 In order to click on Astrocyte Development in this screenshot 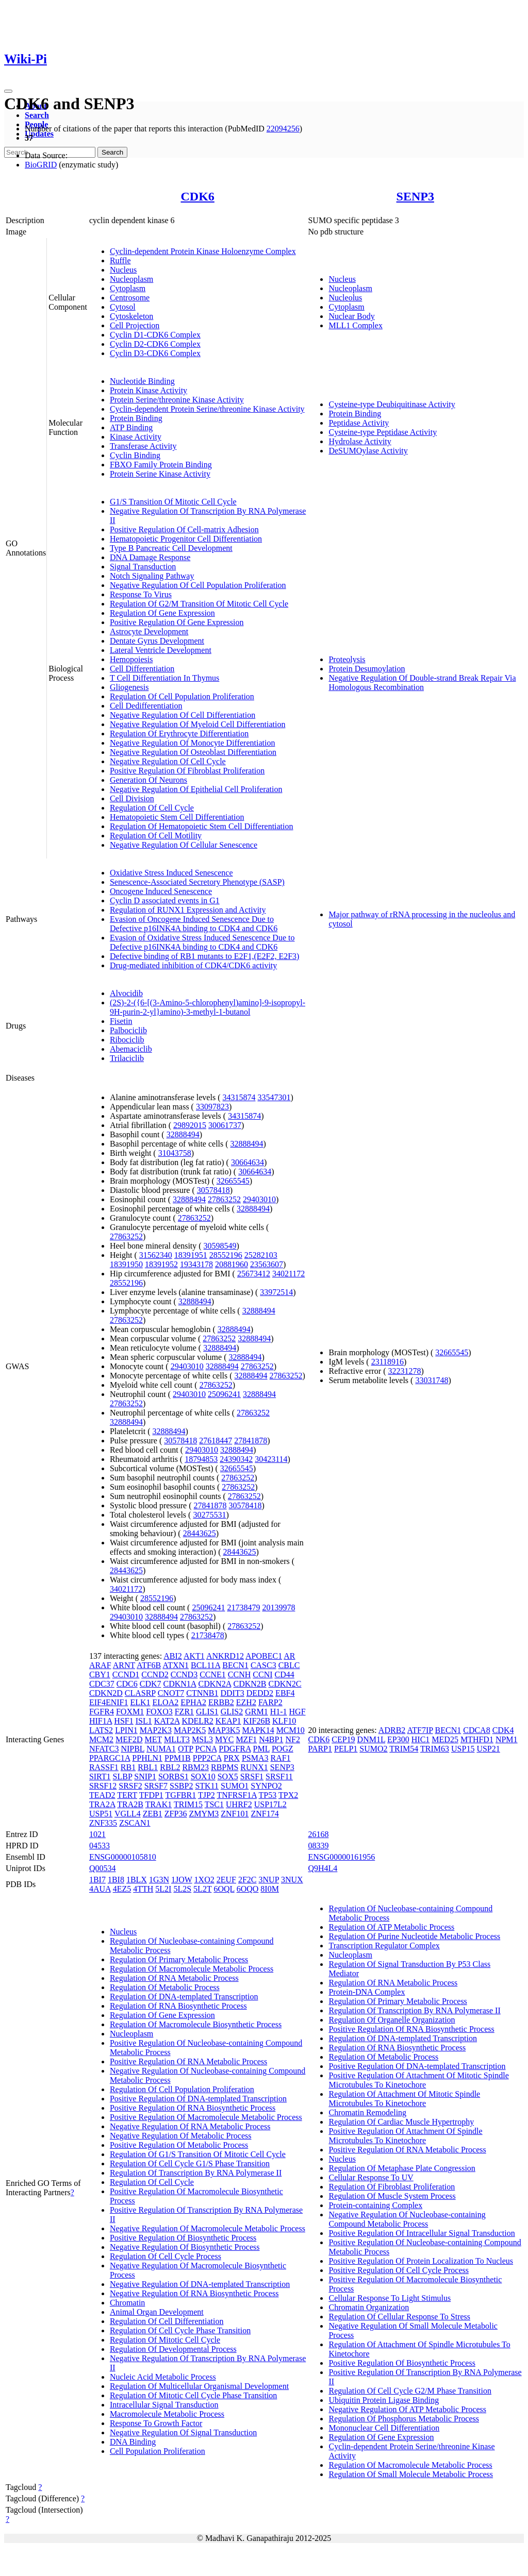, I will do `click(149, 631)`.